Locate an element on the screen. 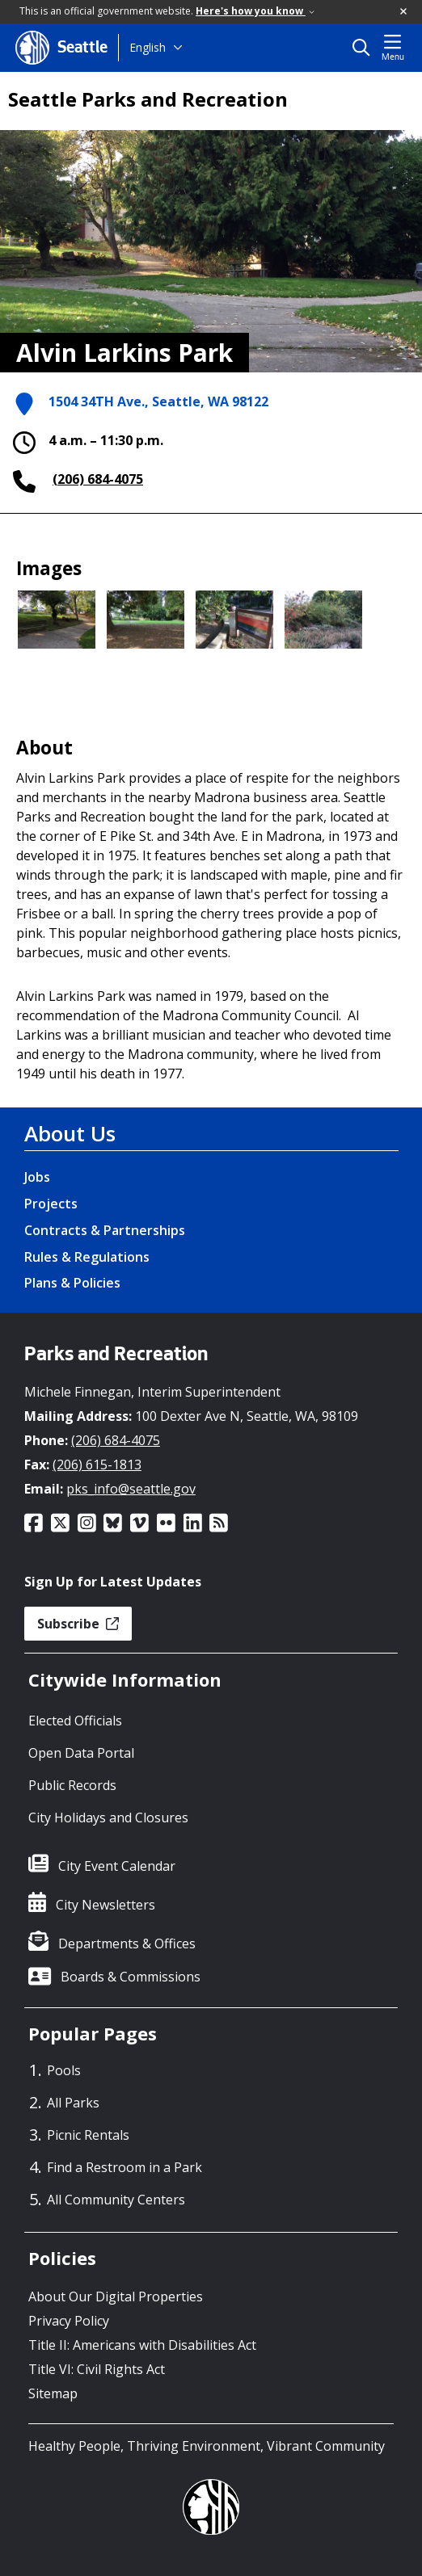 This screenshot has height=2576, width=422. Boards & Commissions is located at coordinates (130, 1977).